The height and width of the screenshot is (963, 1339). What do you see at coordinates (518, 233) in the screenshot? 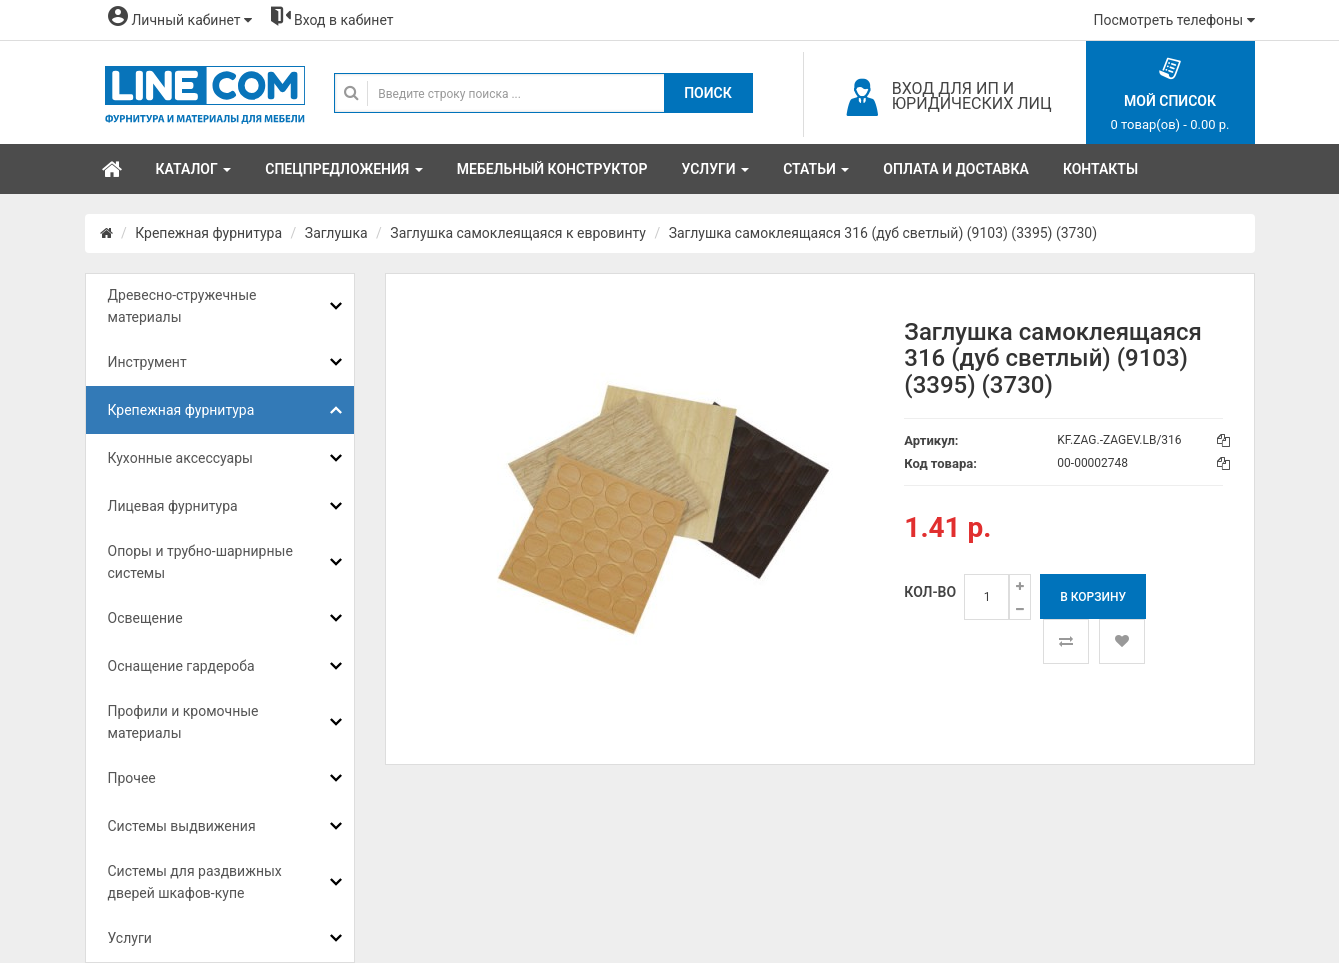
I see `Заглушка самоклеящаяся к евровинту` at bounding box center [518, 233].